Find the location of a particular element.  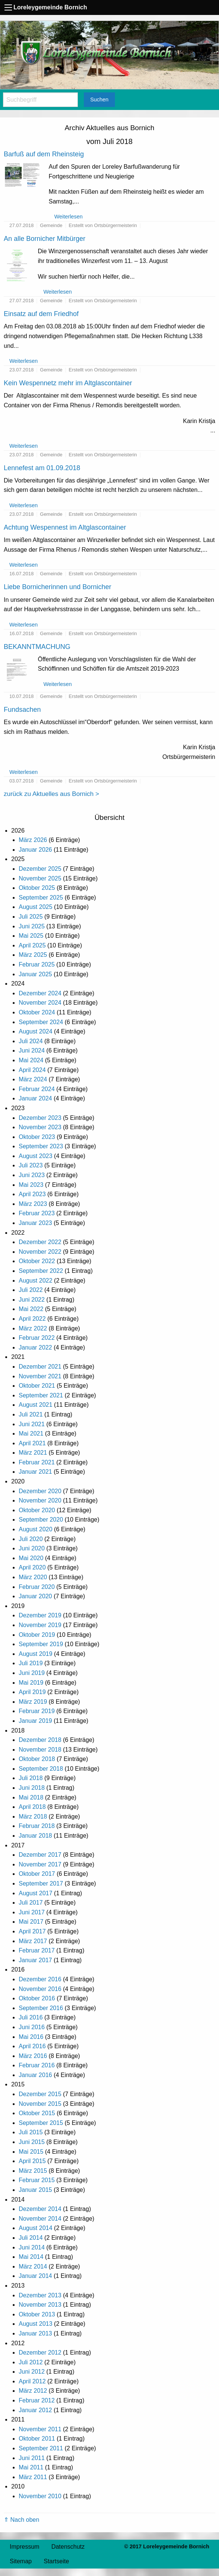

Oktober 2016 is located at coordinates (37, 1998).